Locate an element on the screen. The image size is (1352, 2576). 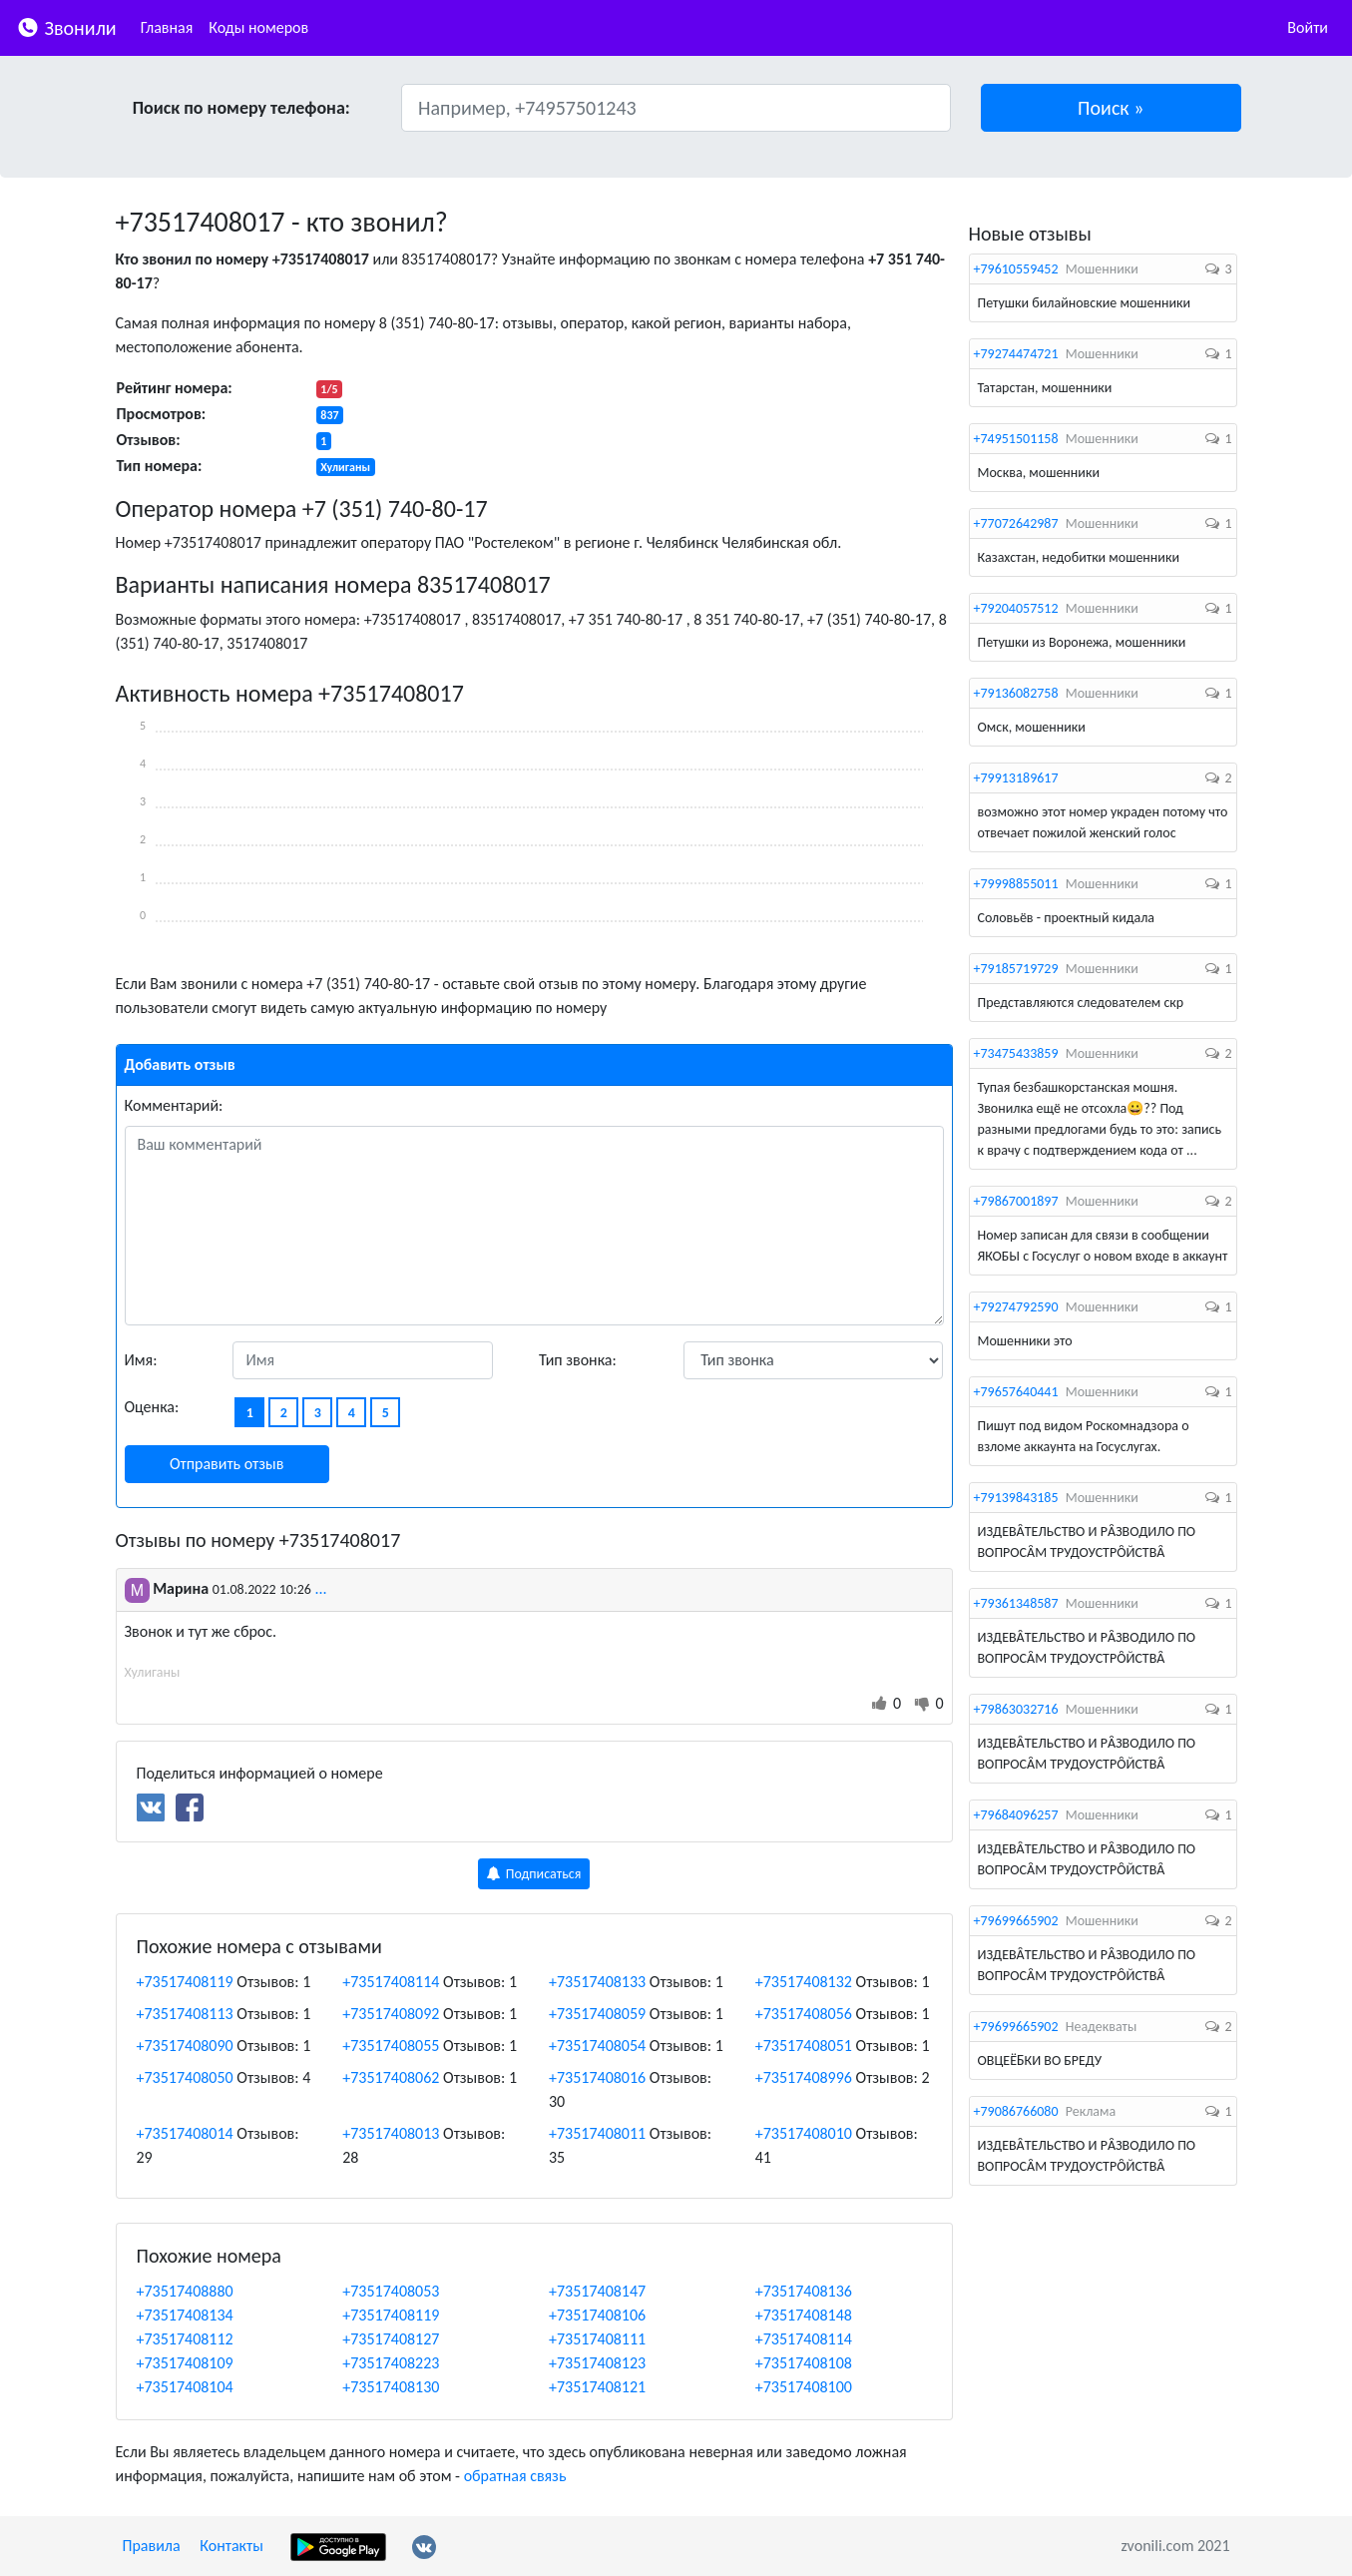
+73517408090 is located at coordinates (185, 2045).